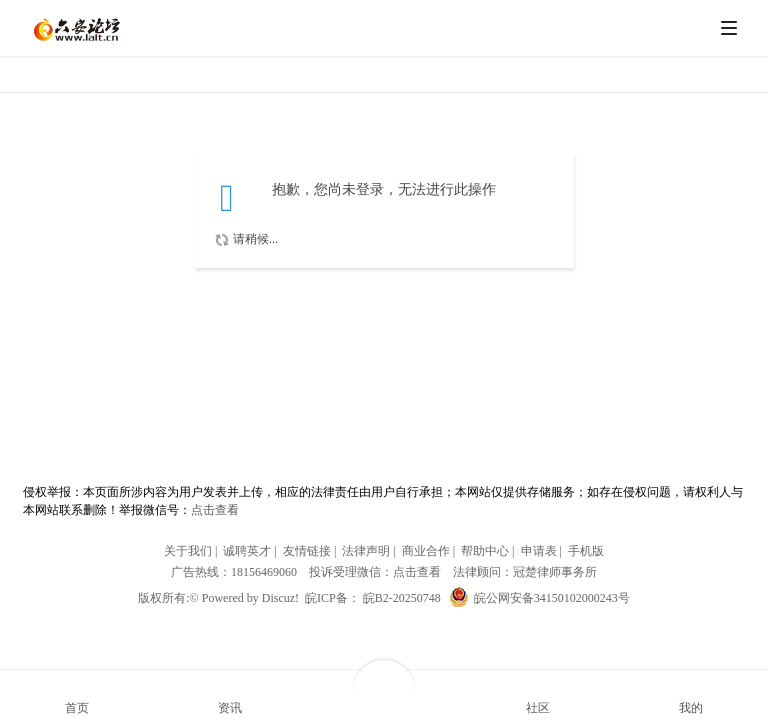 This screenshot has height=720, width=768. Describe the element at coordinates (188, 551) in the screenshot. I see `关于我们` at that location.